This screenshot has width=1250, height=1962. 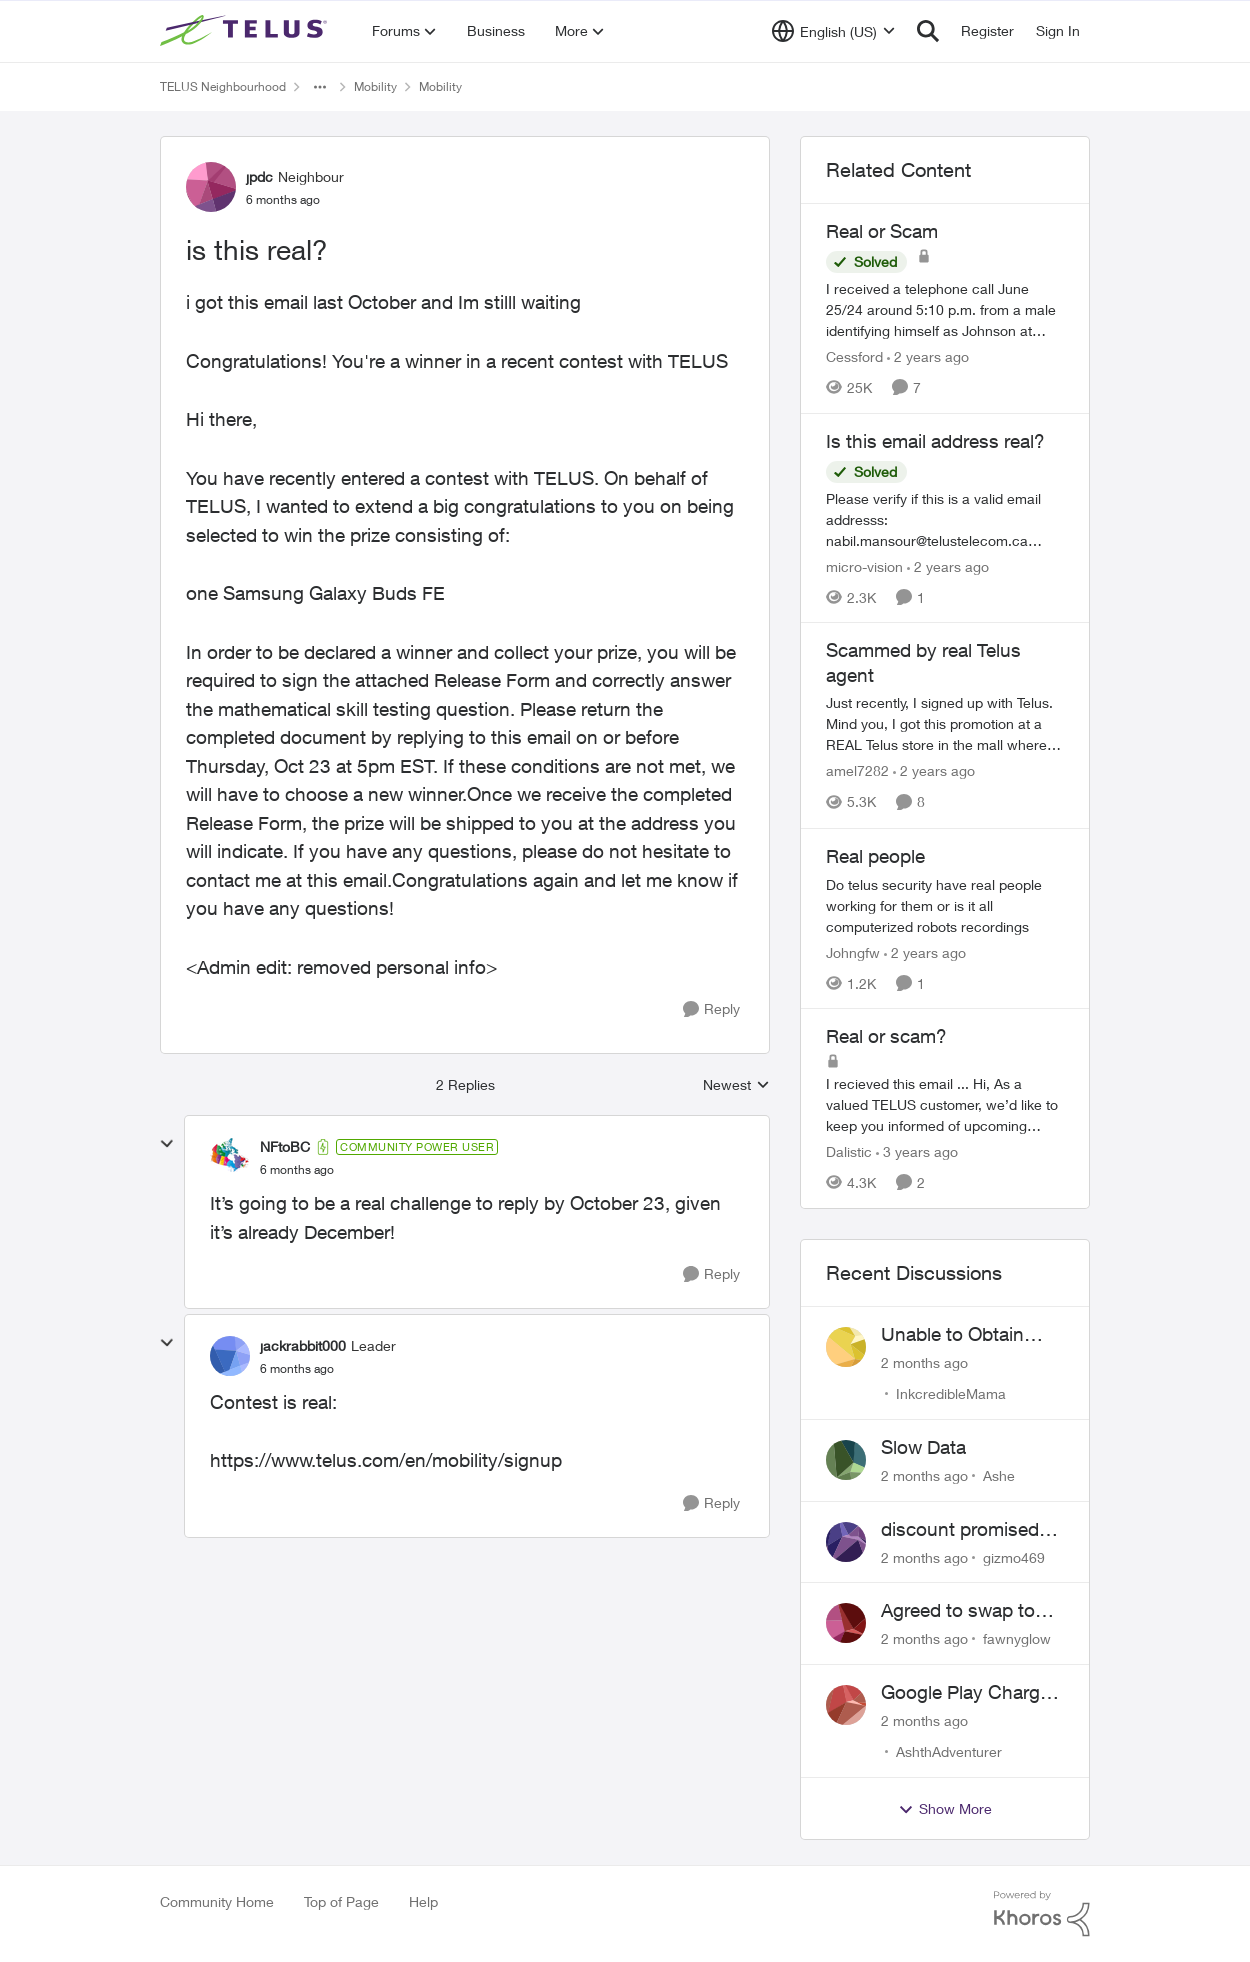 I want to click on [View Profile: gizmo469,], so click(x=846, y=1542).